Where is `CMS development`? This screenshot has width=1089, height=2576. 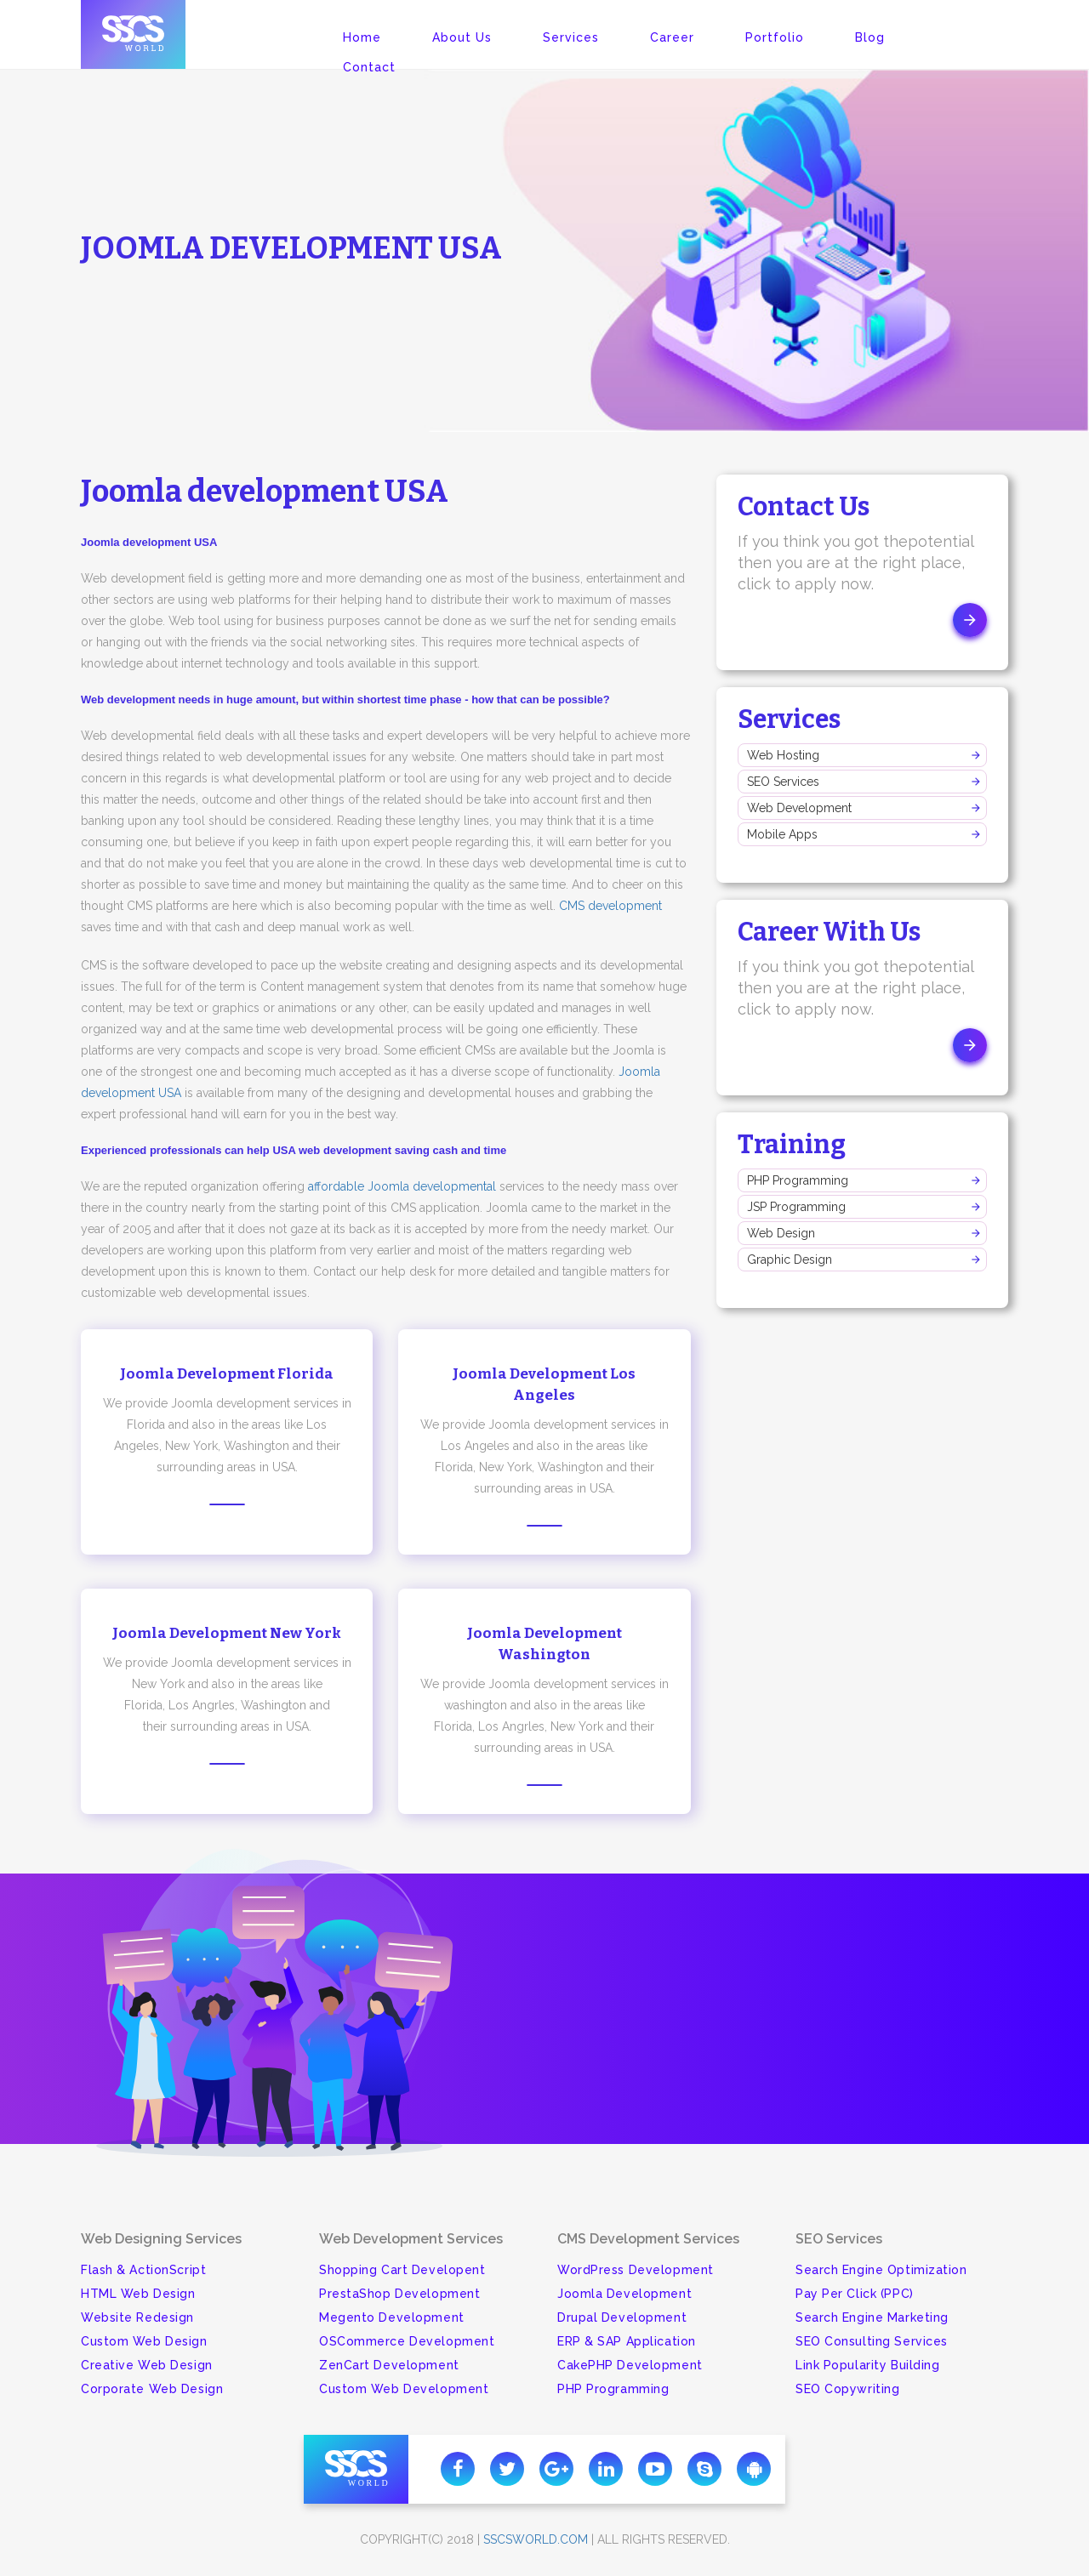
CMS development is located at coordinates (610, 906).